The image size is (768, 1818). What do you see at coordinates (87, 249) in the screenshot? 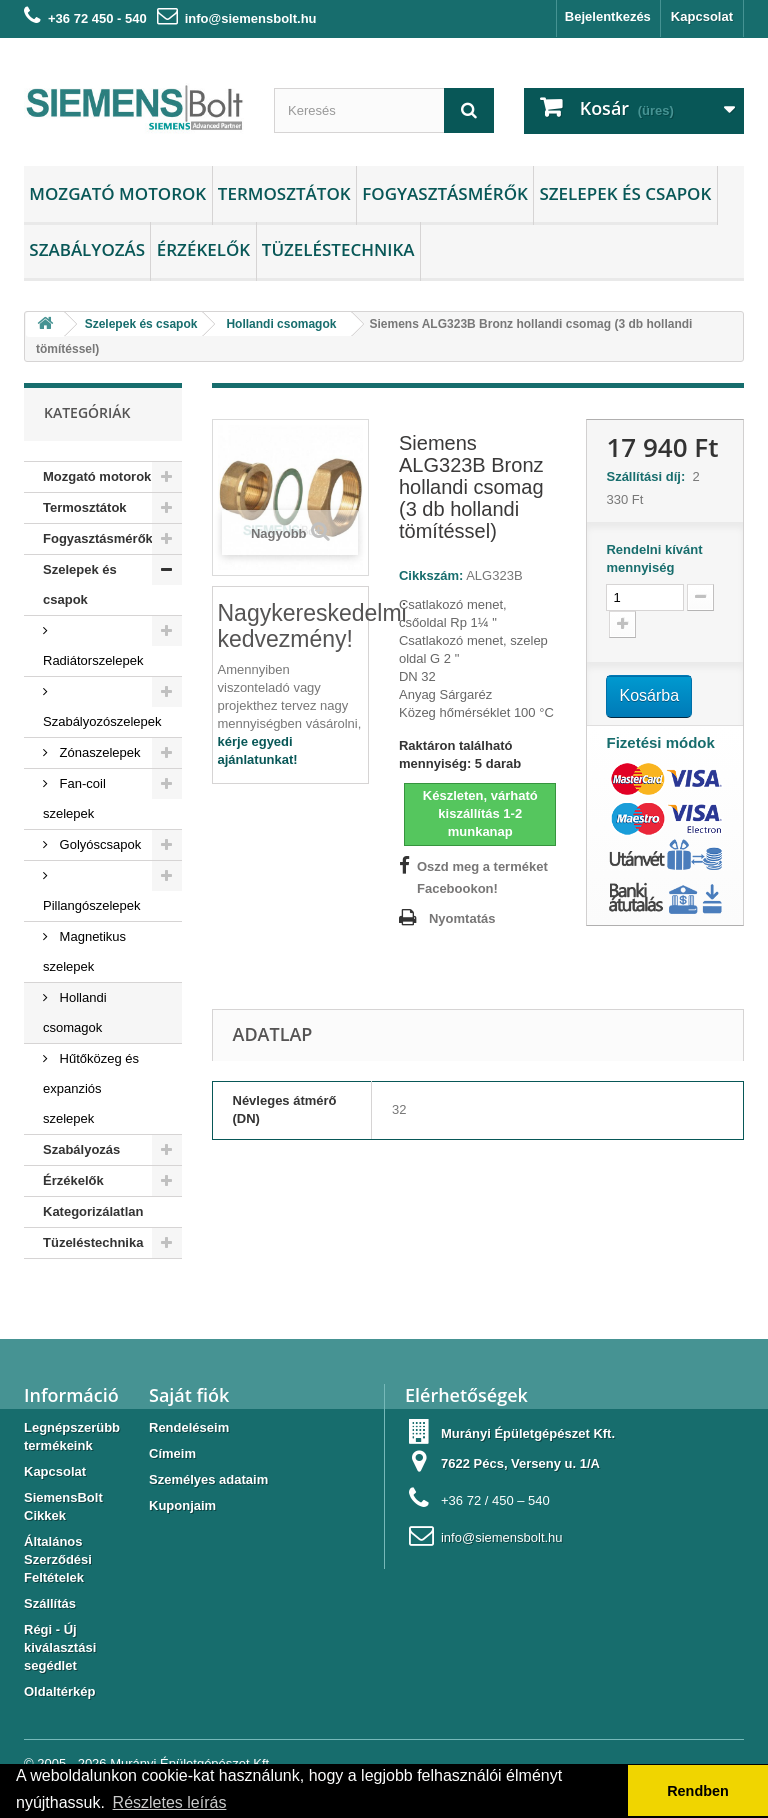
I see `Szabályozás` at bounding box center [87, 249].